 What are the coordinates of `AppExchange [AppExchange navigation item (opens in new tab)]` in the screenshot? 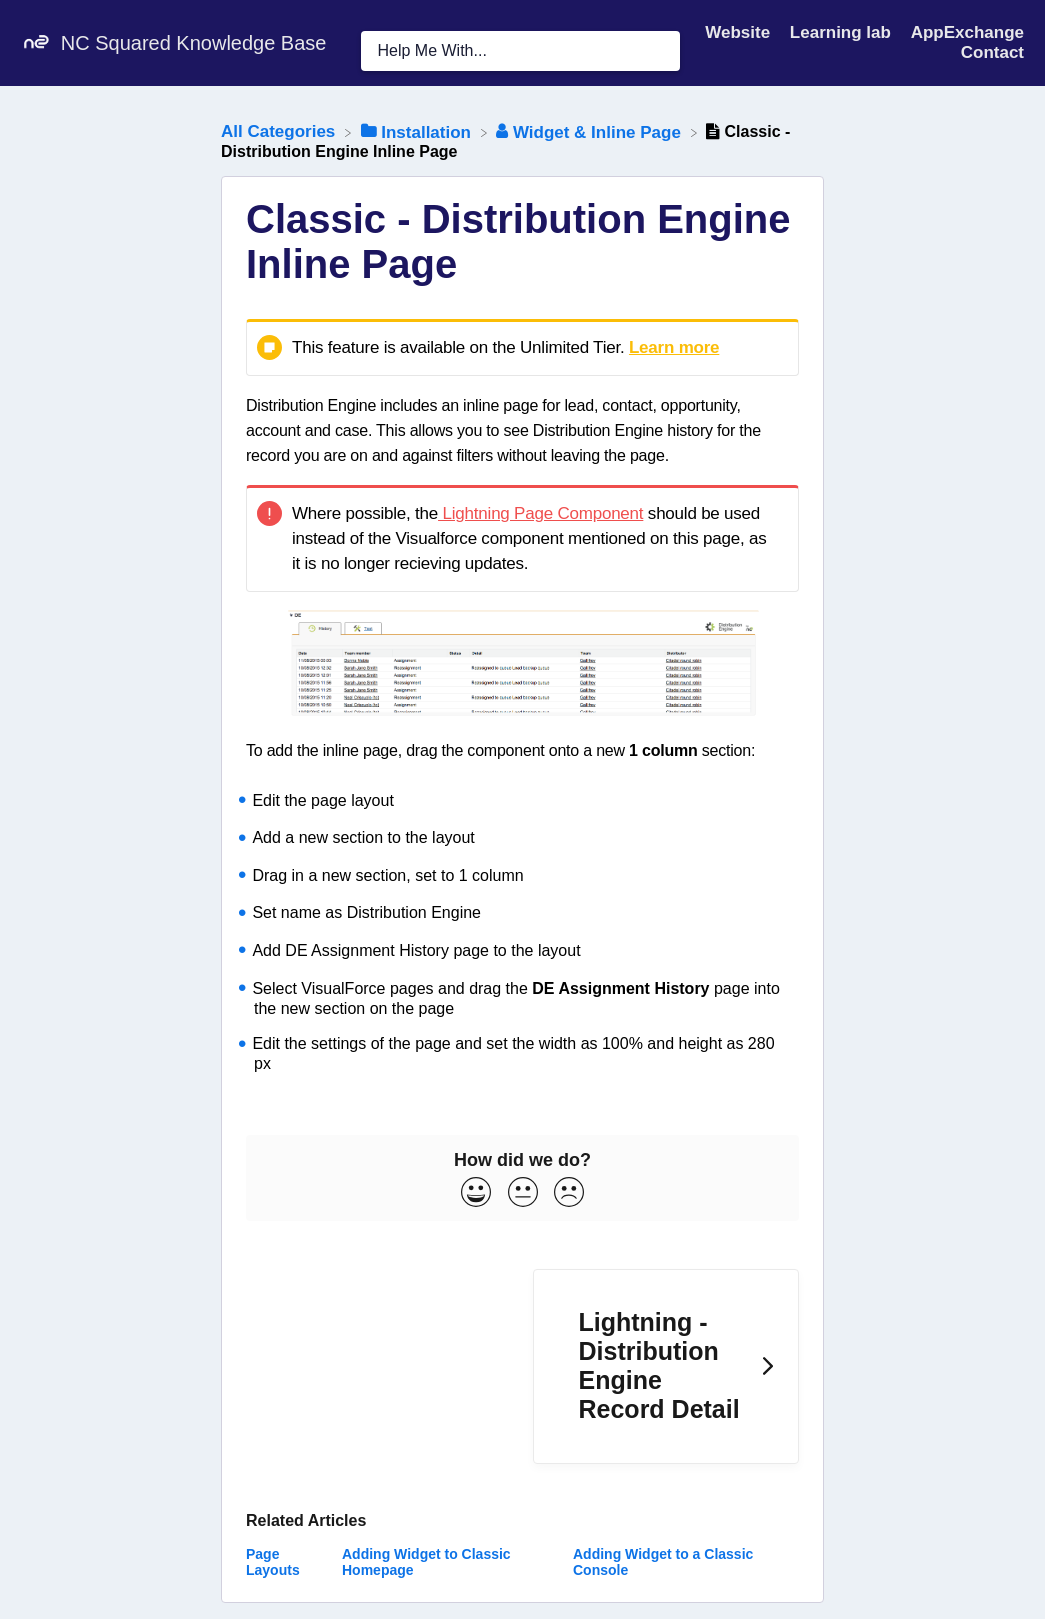 It's located at (967, 32).